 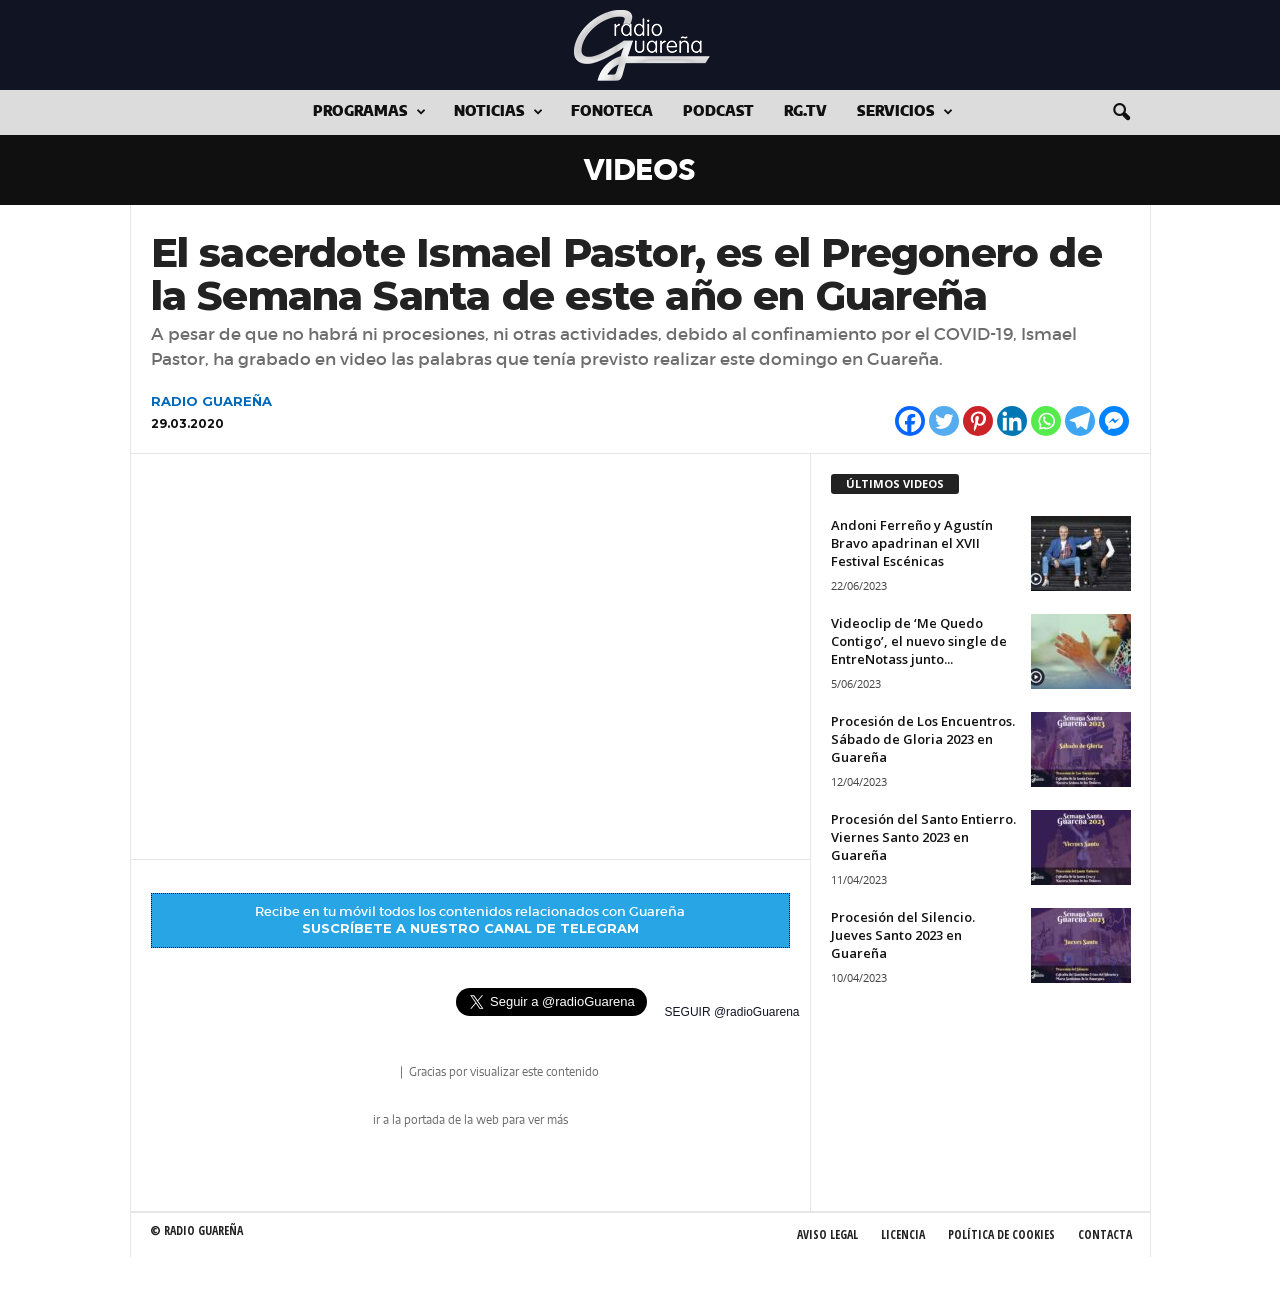 What do you see at coordinates (923, 837) in the screenshot?
I see `Procesión del Santo Entierro. Viernes Santo 2023 en Guareña` at bounding box center [923, 837].